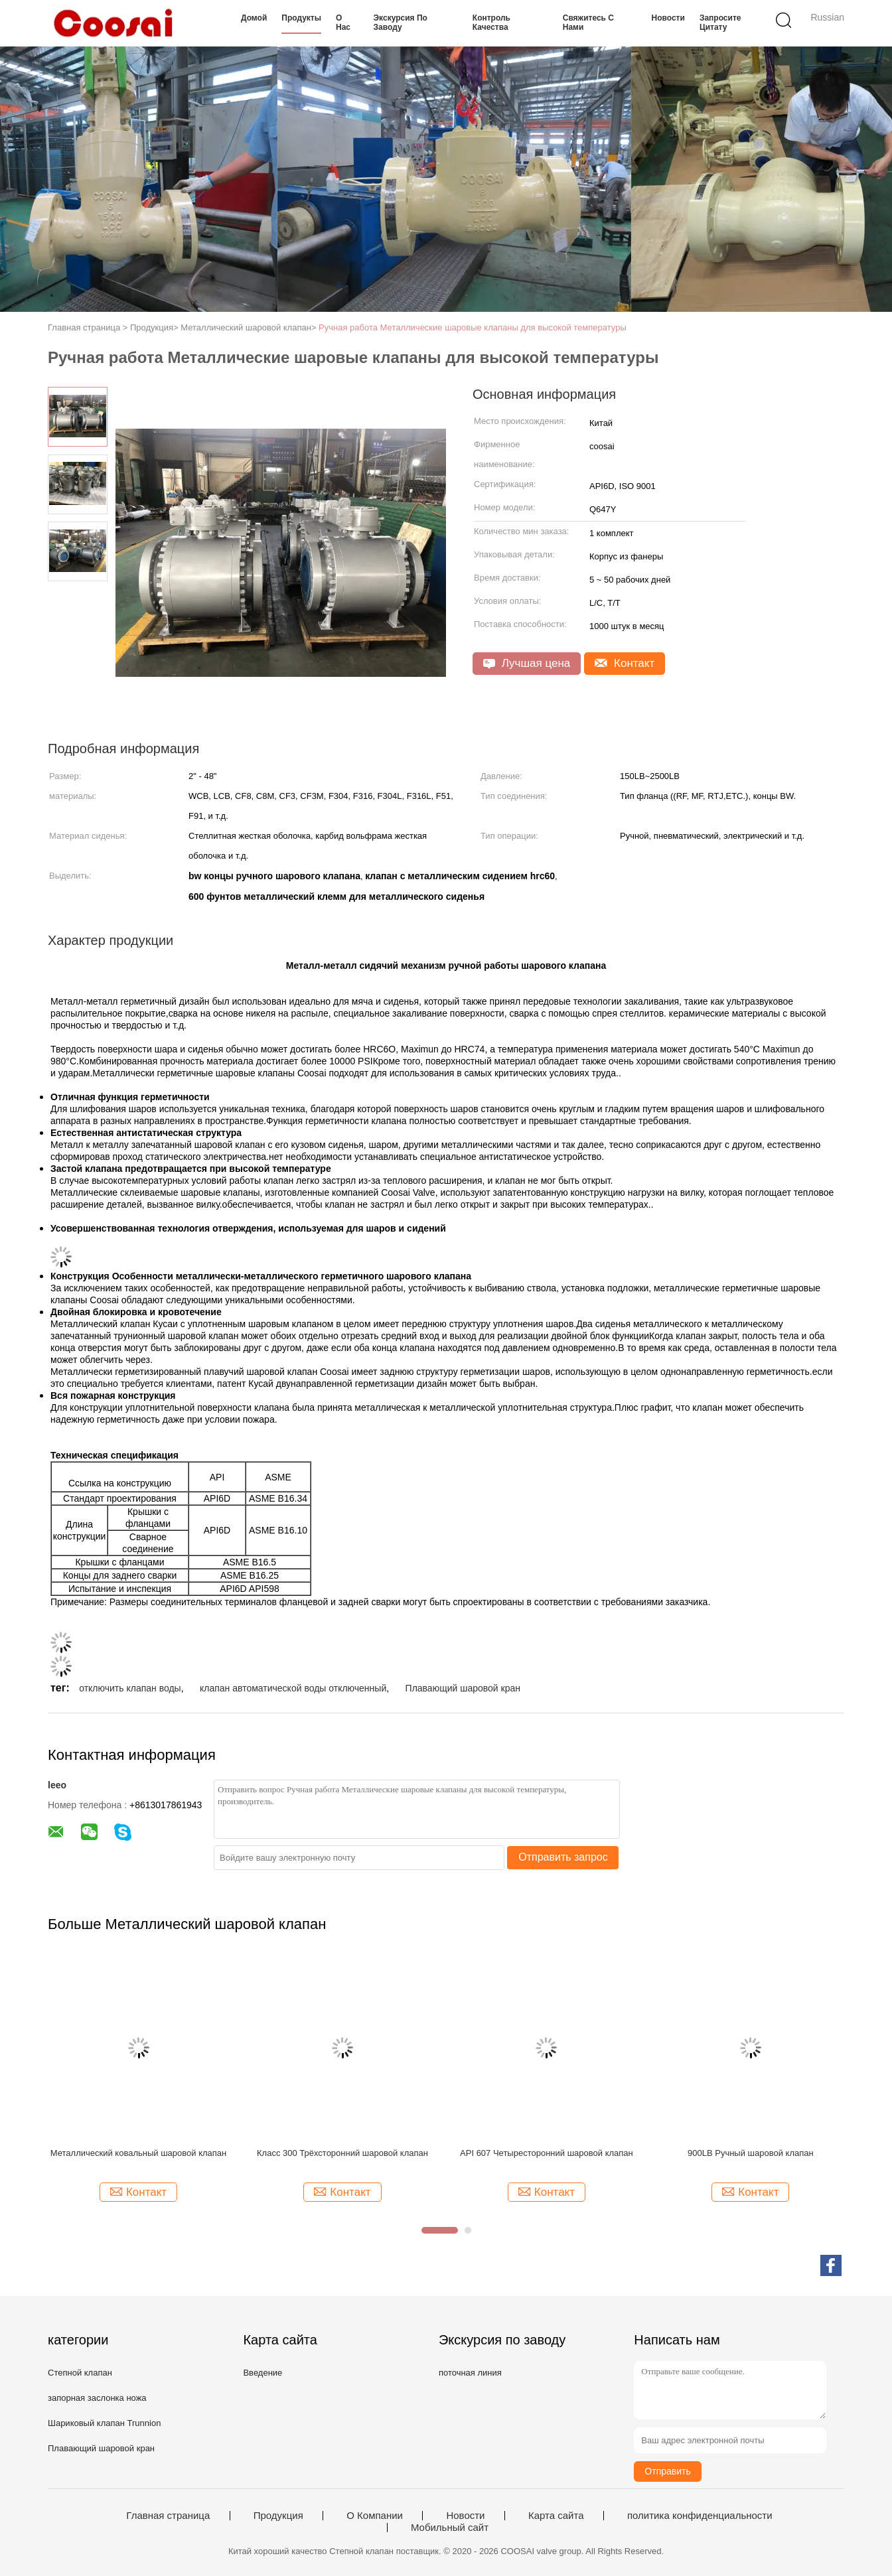 The image size is (892, 2576). I want to click on Домой, so click(254, 18).